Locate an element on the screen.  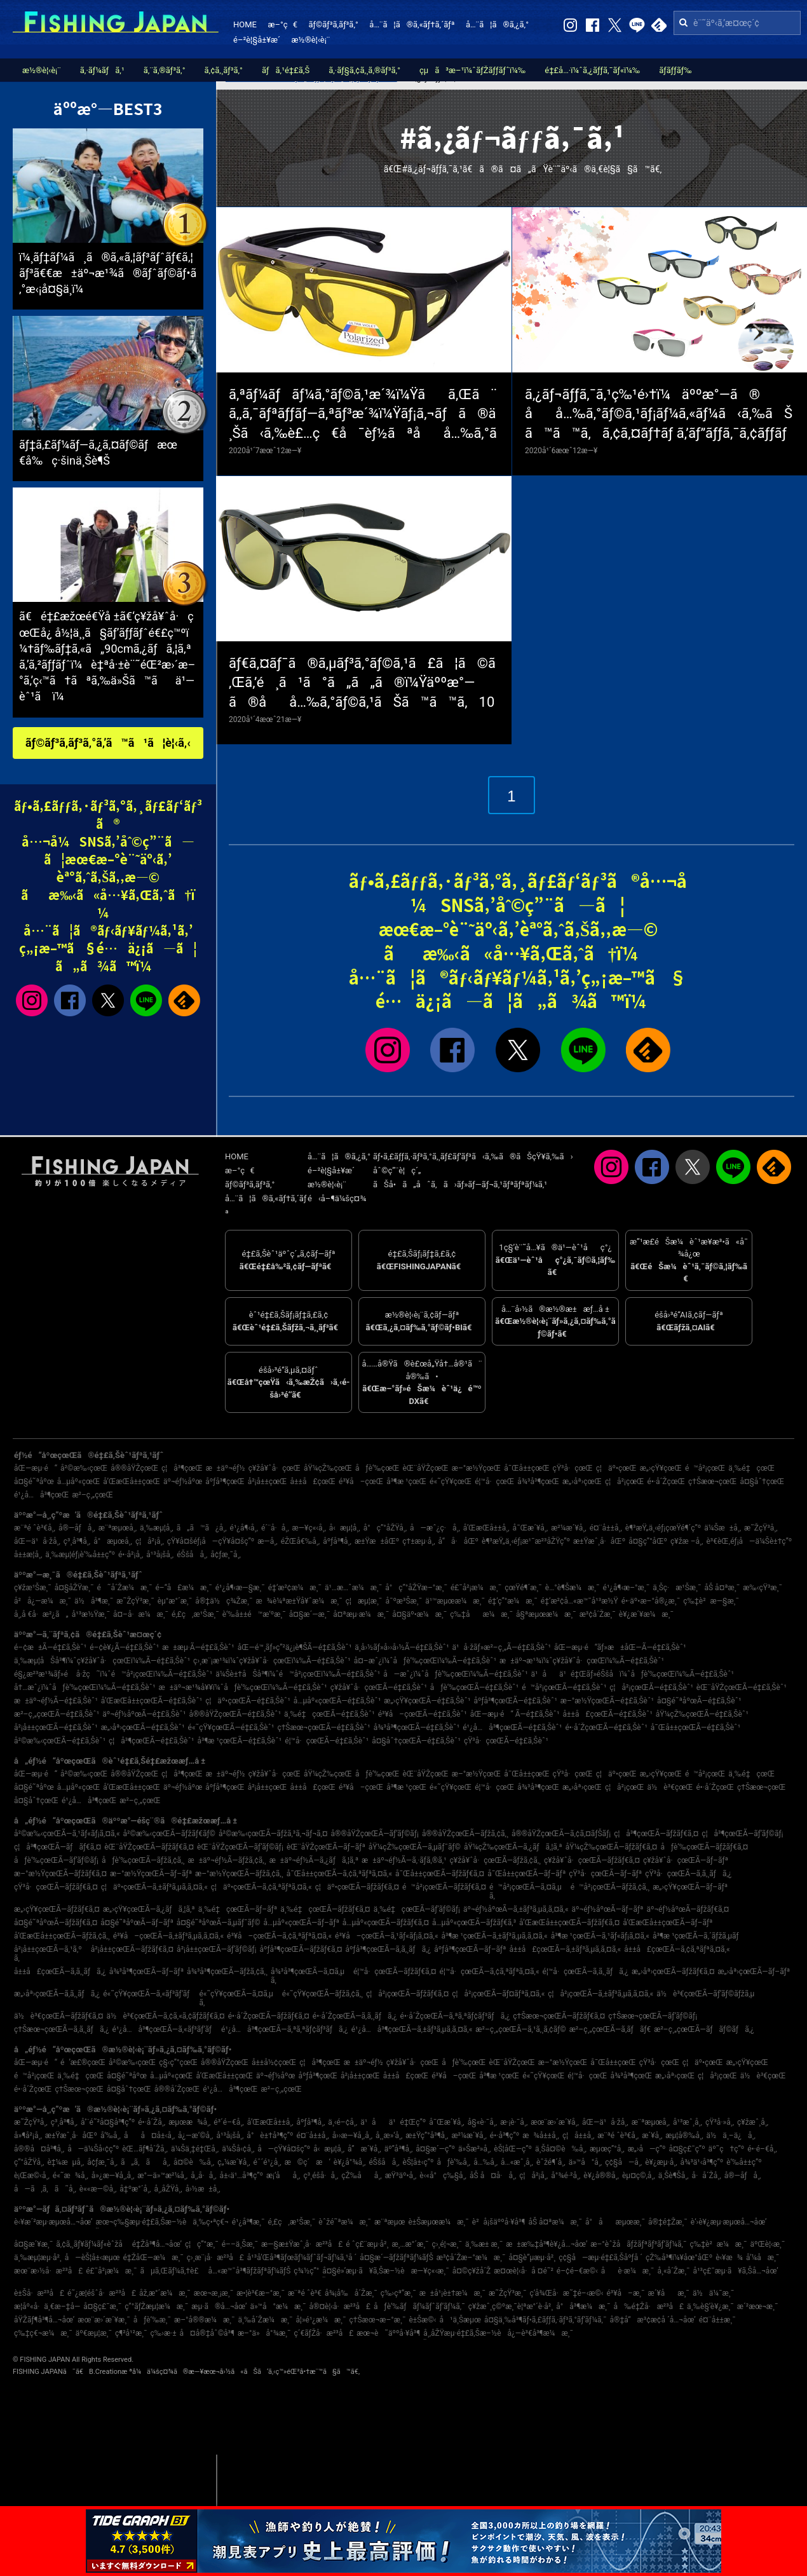
ä¸‰é‡çœŒÃ—ãƒ–ãƒª is located at coordinates (238, 1909).